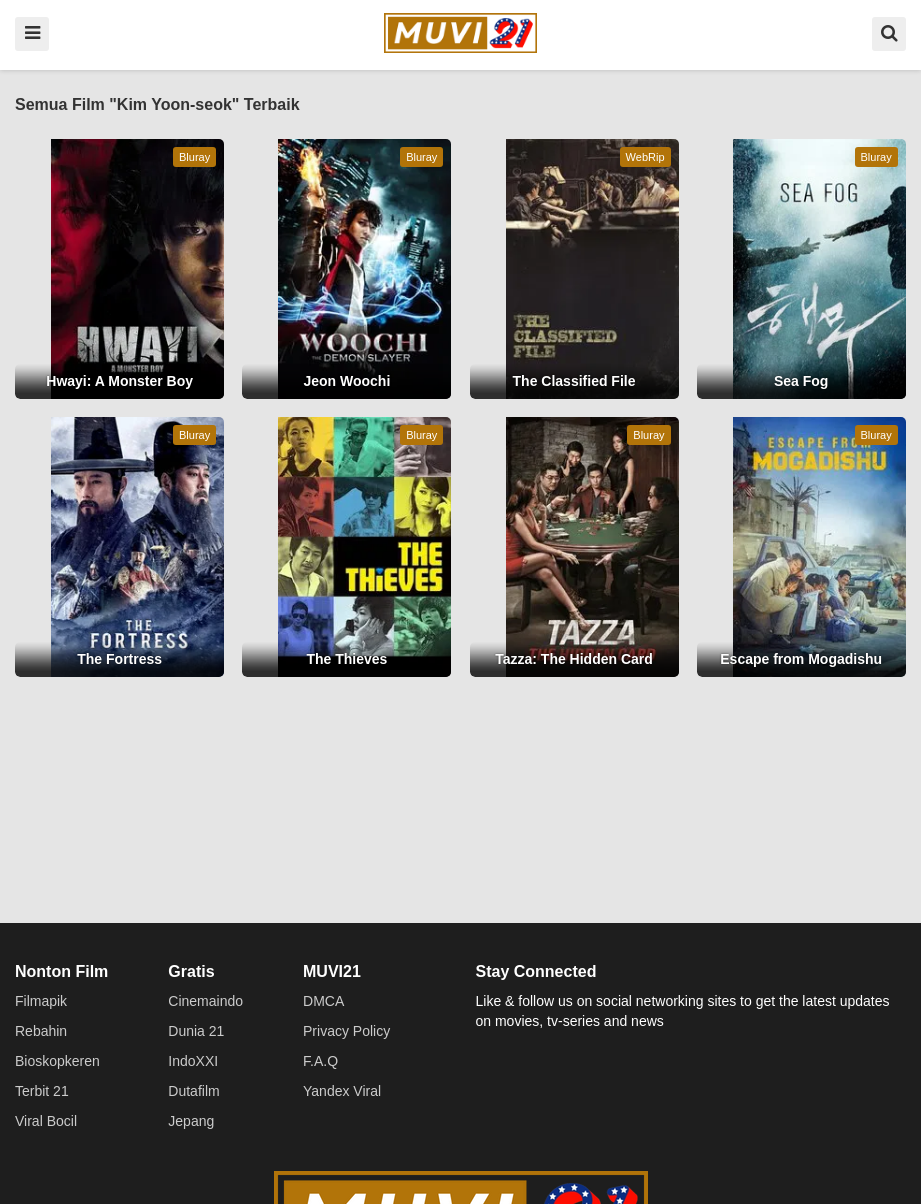  I want to click on Jepang, so click(191, 1121).